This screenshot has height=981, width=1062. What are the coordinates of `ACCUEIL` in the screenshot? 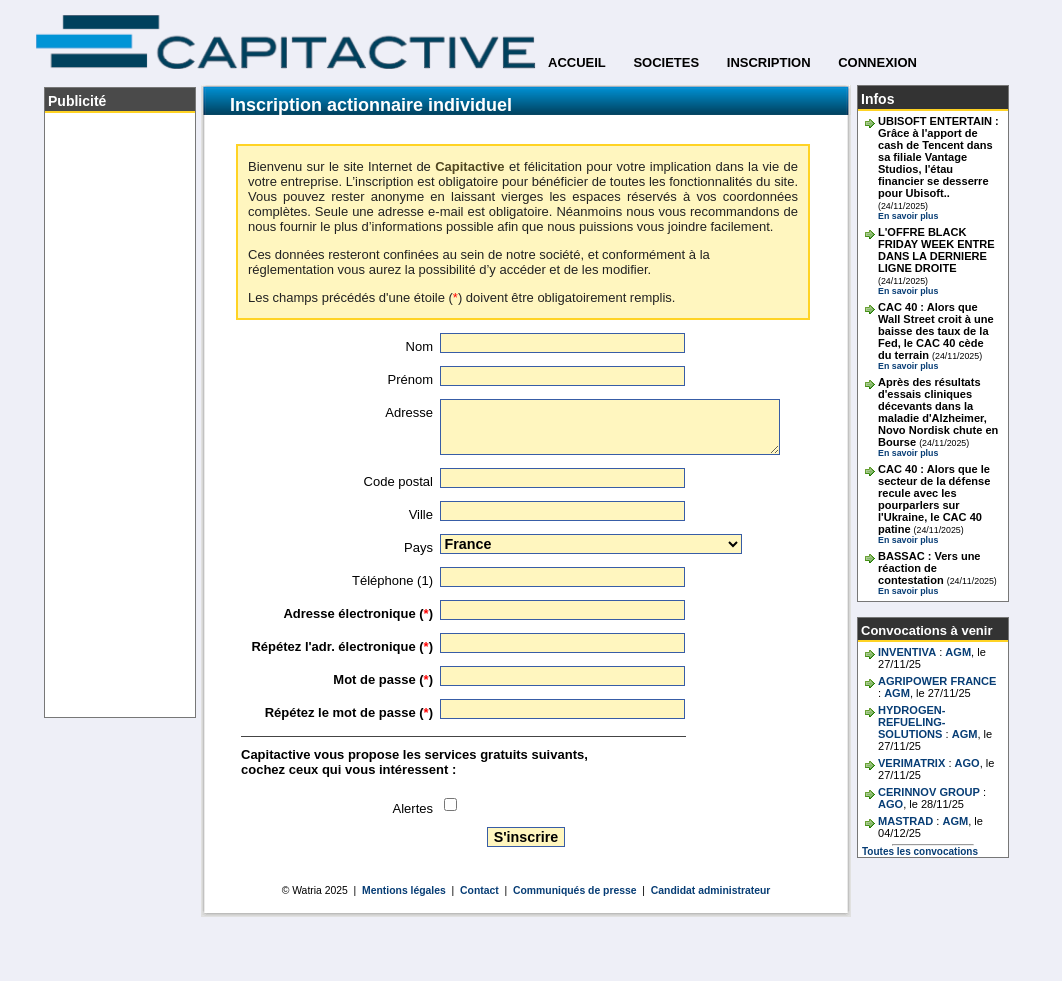 It's located at (577, 62).